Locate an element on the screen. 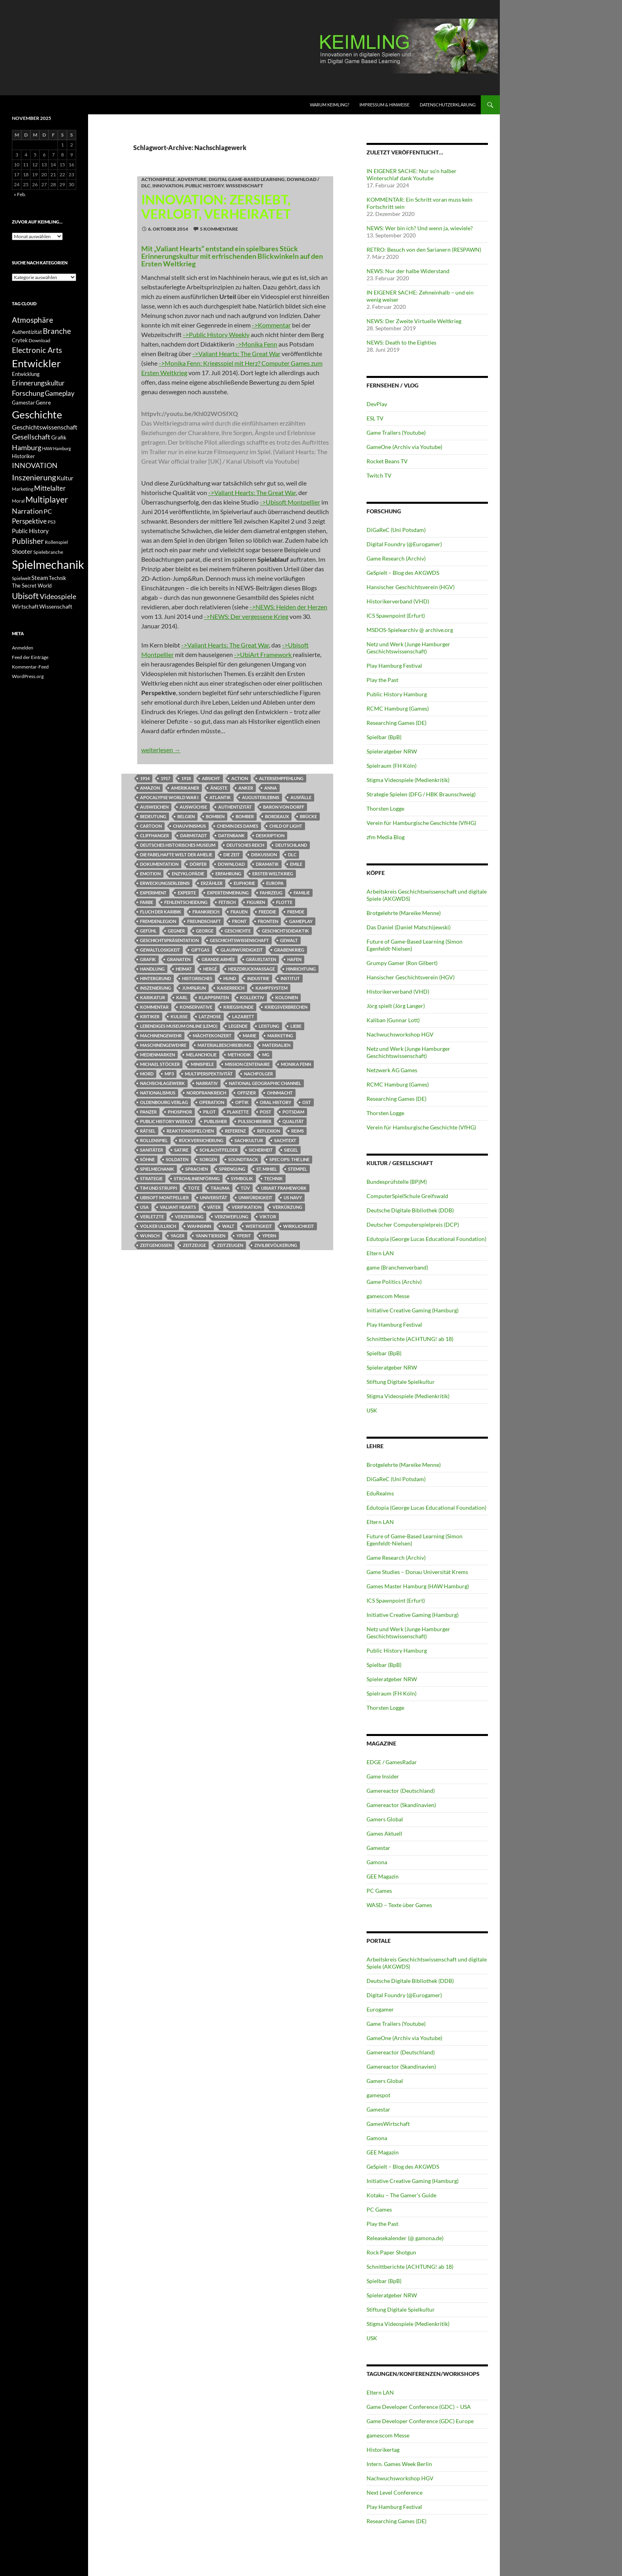 The width and height of the screenshot is (622, 2576). Public History [Public History (15 Einträge)] is located at coordinates (30, 530).